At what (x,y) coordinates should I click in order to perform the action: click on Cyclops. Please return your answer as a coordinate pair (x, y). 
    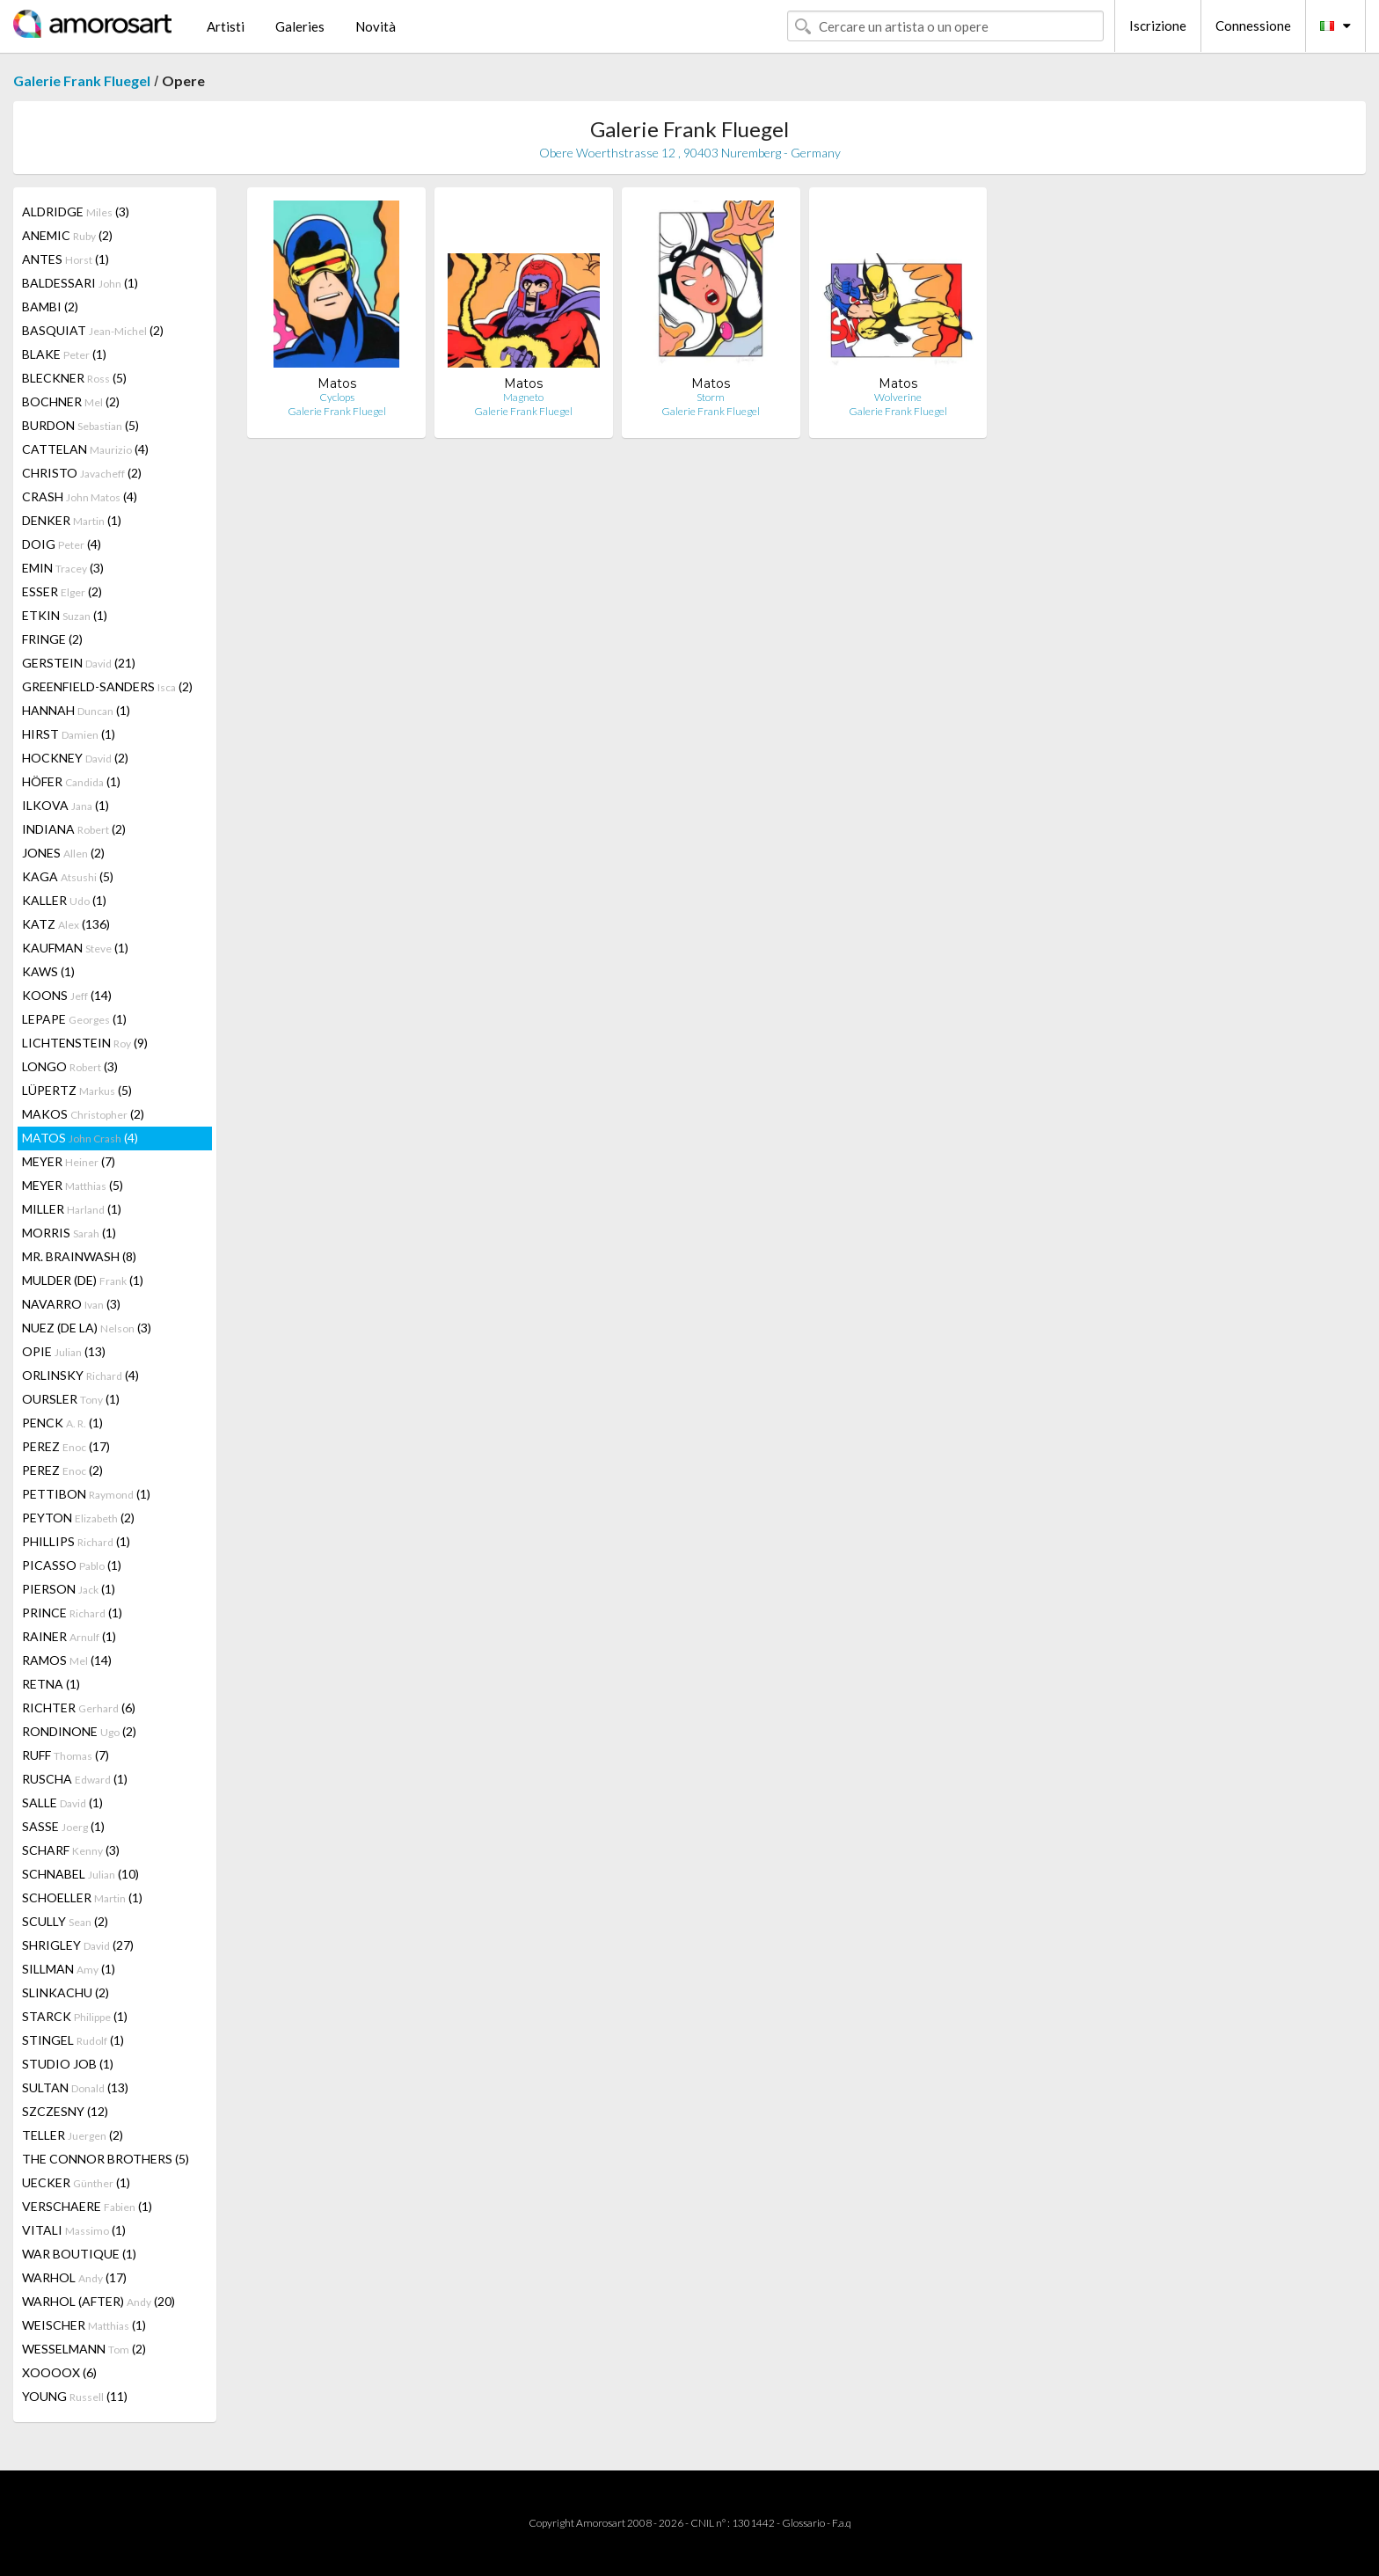
    Looking at the image, I should click on (336, 397).